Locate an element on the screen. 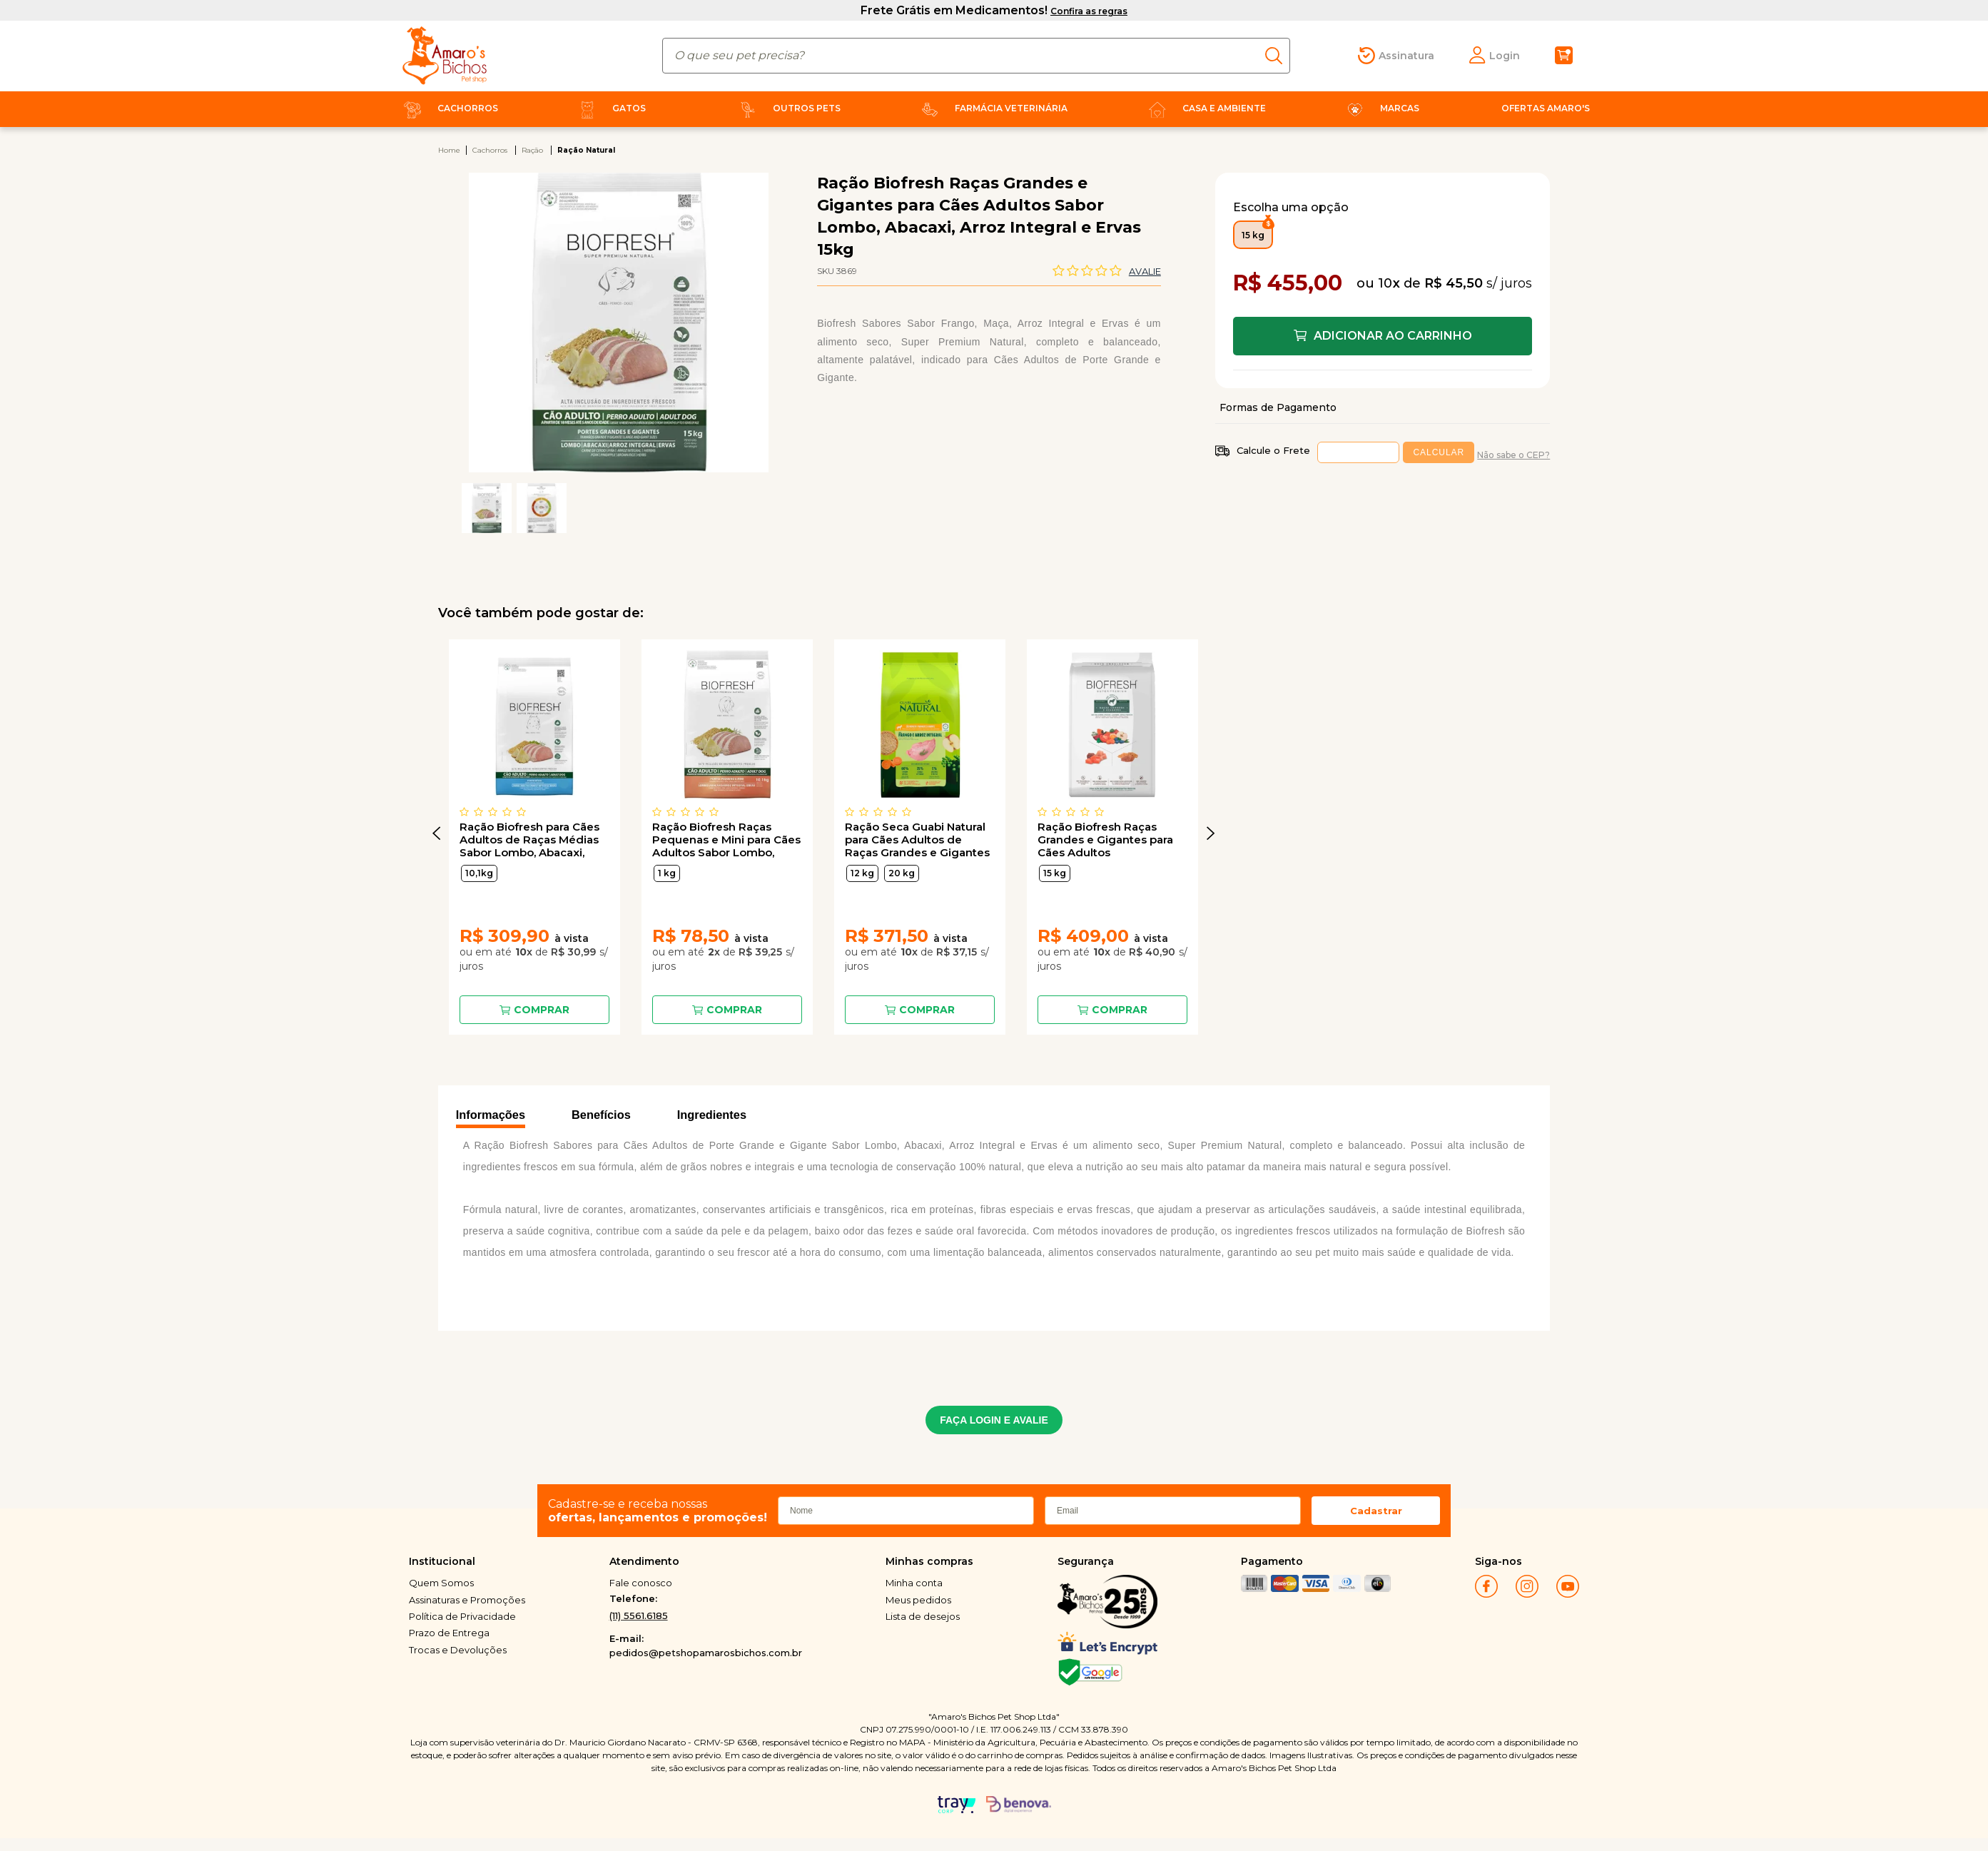  Outros Pets is located at coordinates (787, 108).